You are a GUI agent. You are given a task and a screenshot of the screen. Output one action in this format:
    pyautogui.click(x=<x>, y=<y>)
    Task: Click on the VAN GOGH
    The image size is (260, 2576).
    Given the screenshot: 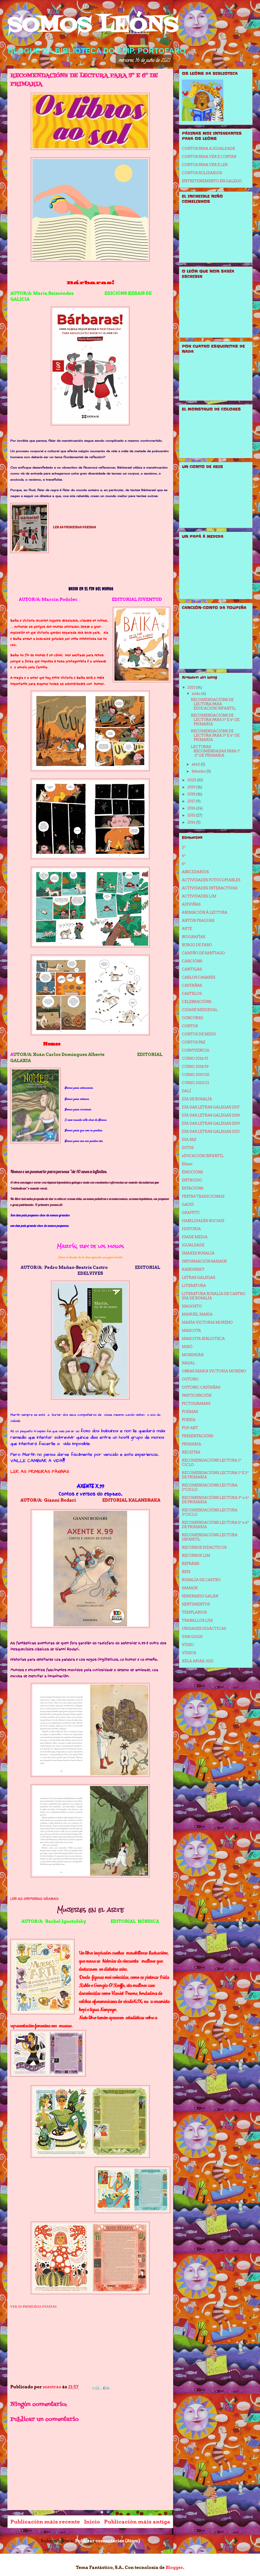 What is the action you would take?
    pyautogui.click(x=192, y=1637)
    